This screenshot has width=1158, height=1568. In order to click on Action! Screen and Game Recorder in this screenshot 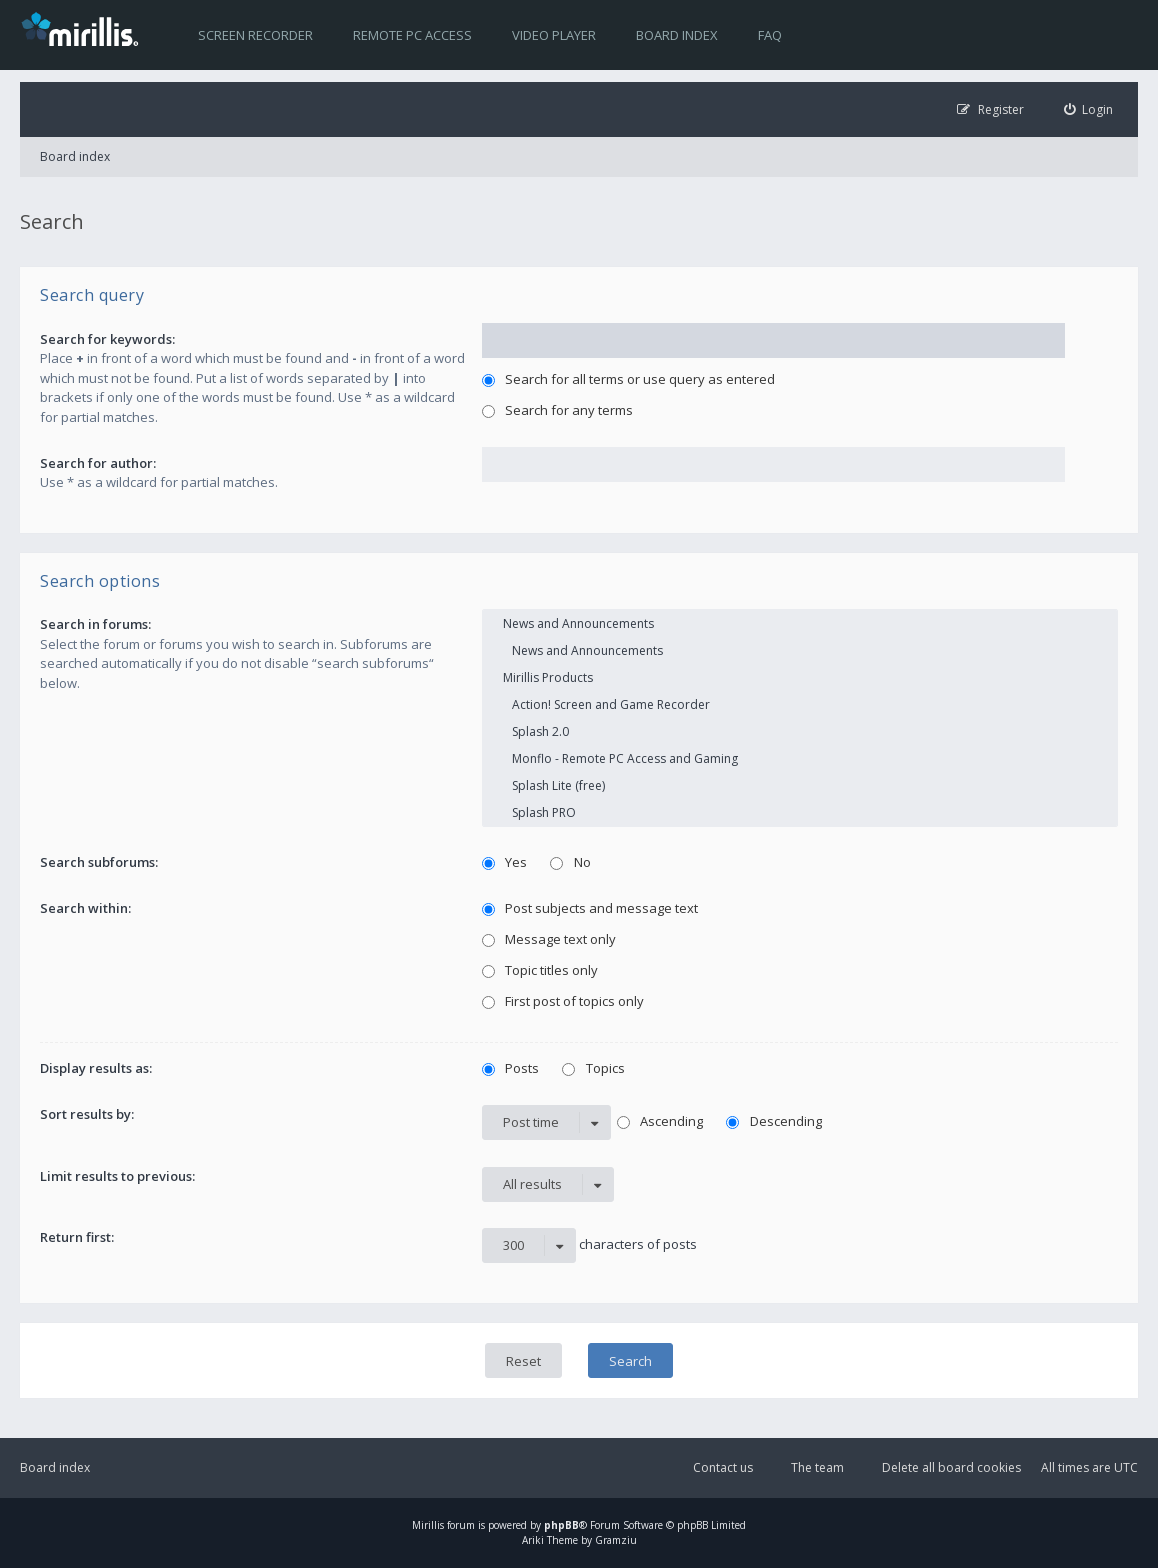, I will do `click(800, 704)`.